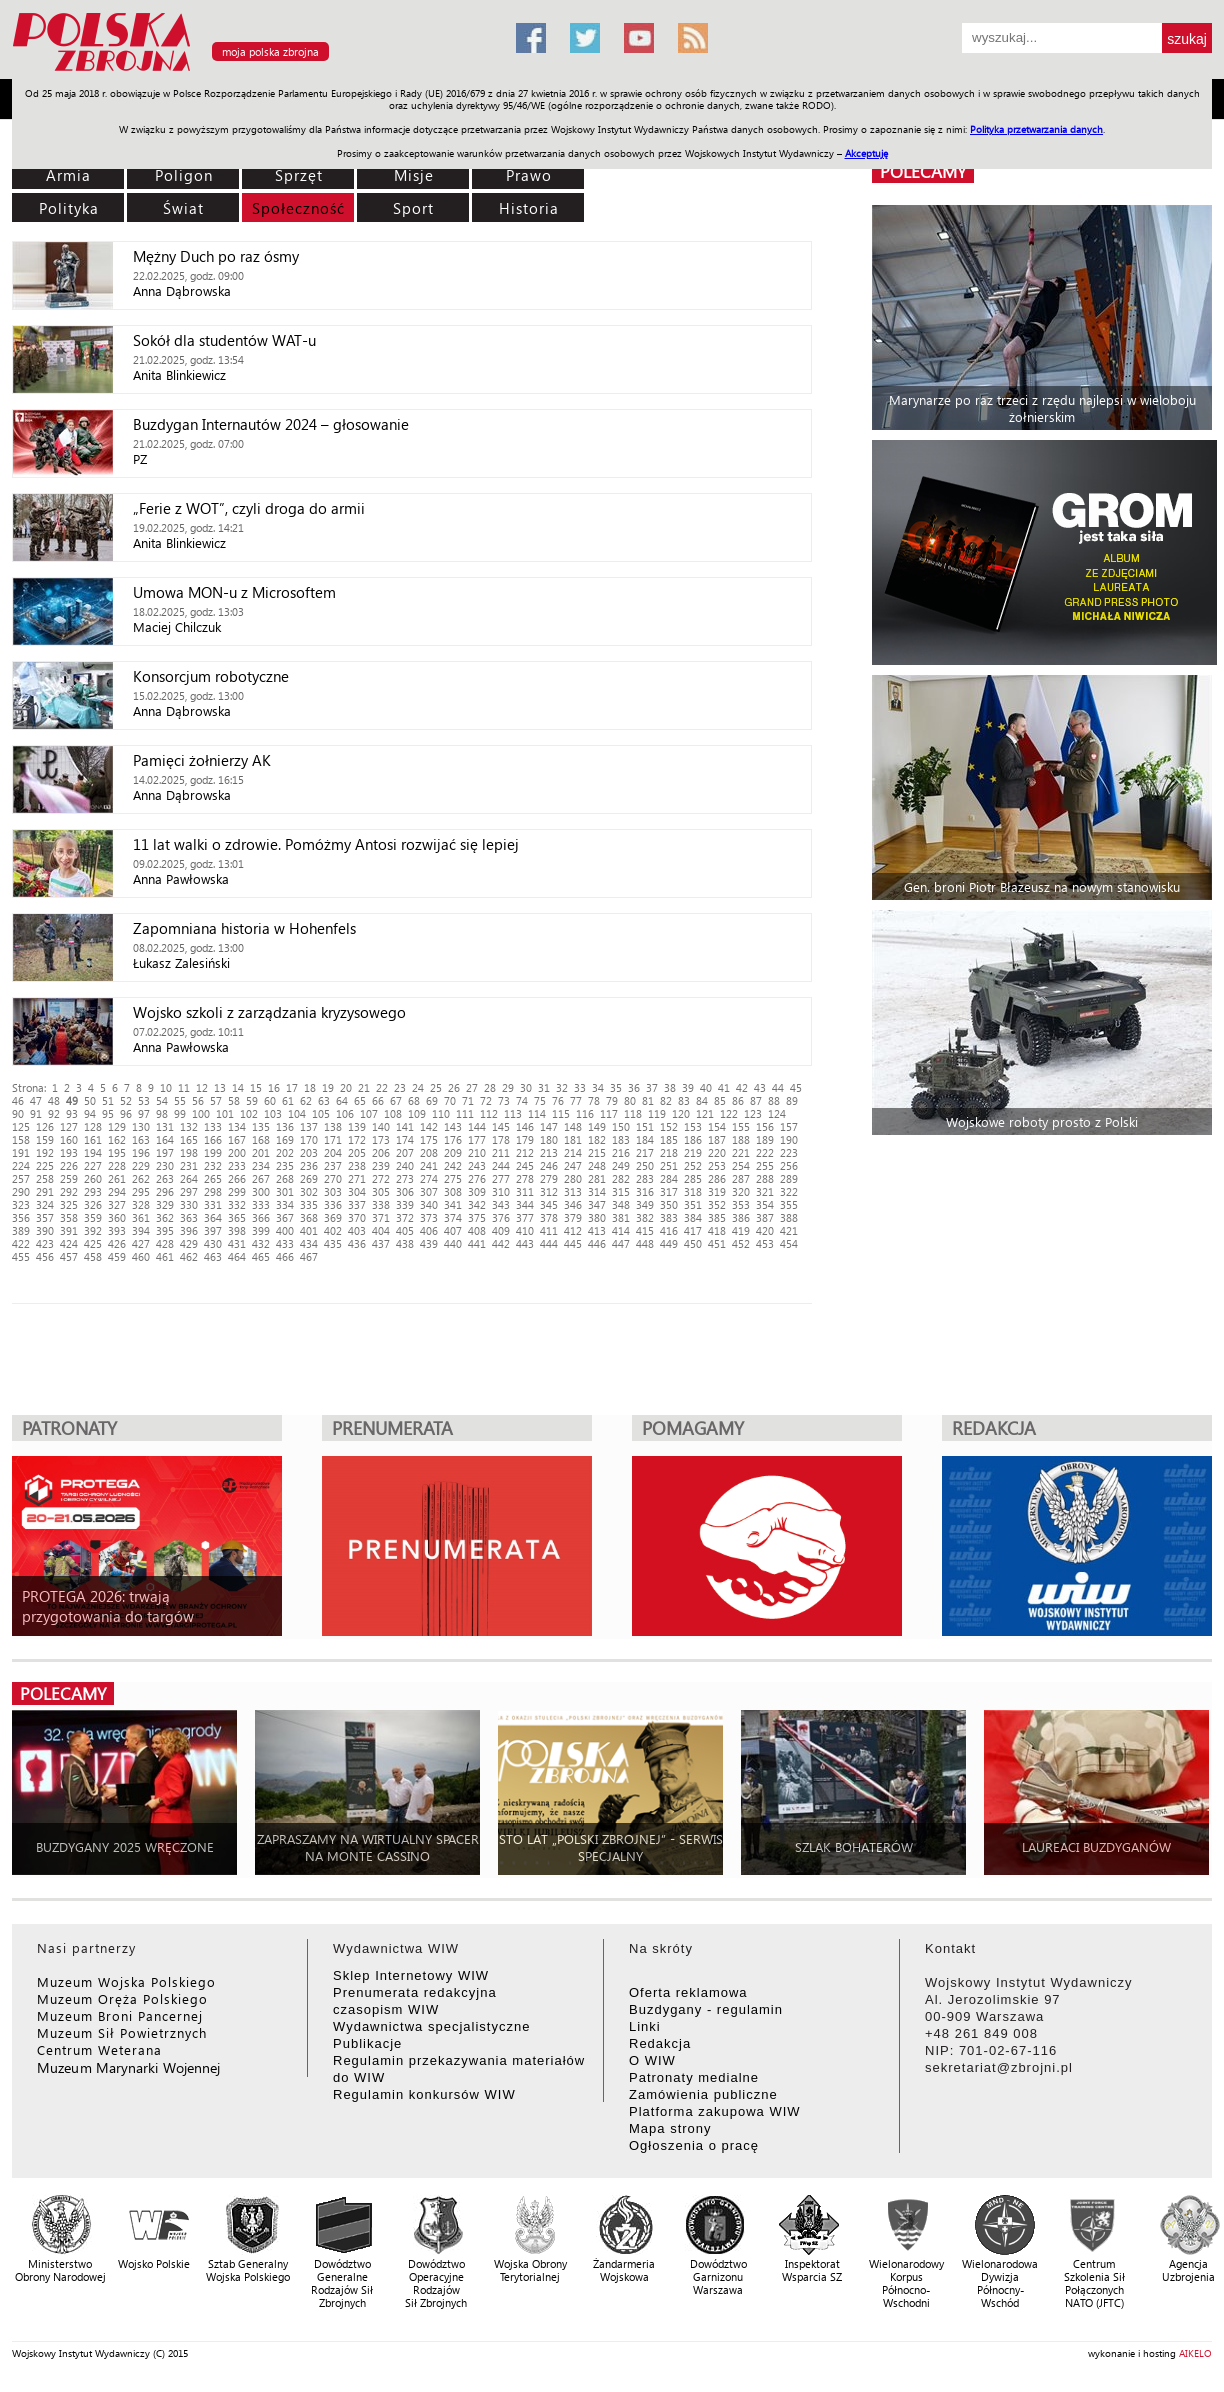  I want to click on 336, so click(333, 1204).